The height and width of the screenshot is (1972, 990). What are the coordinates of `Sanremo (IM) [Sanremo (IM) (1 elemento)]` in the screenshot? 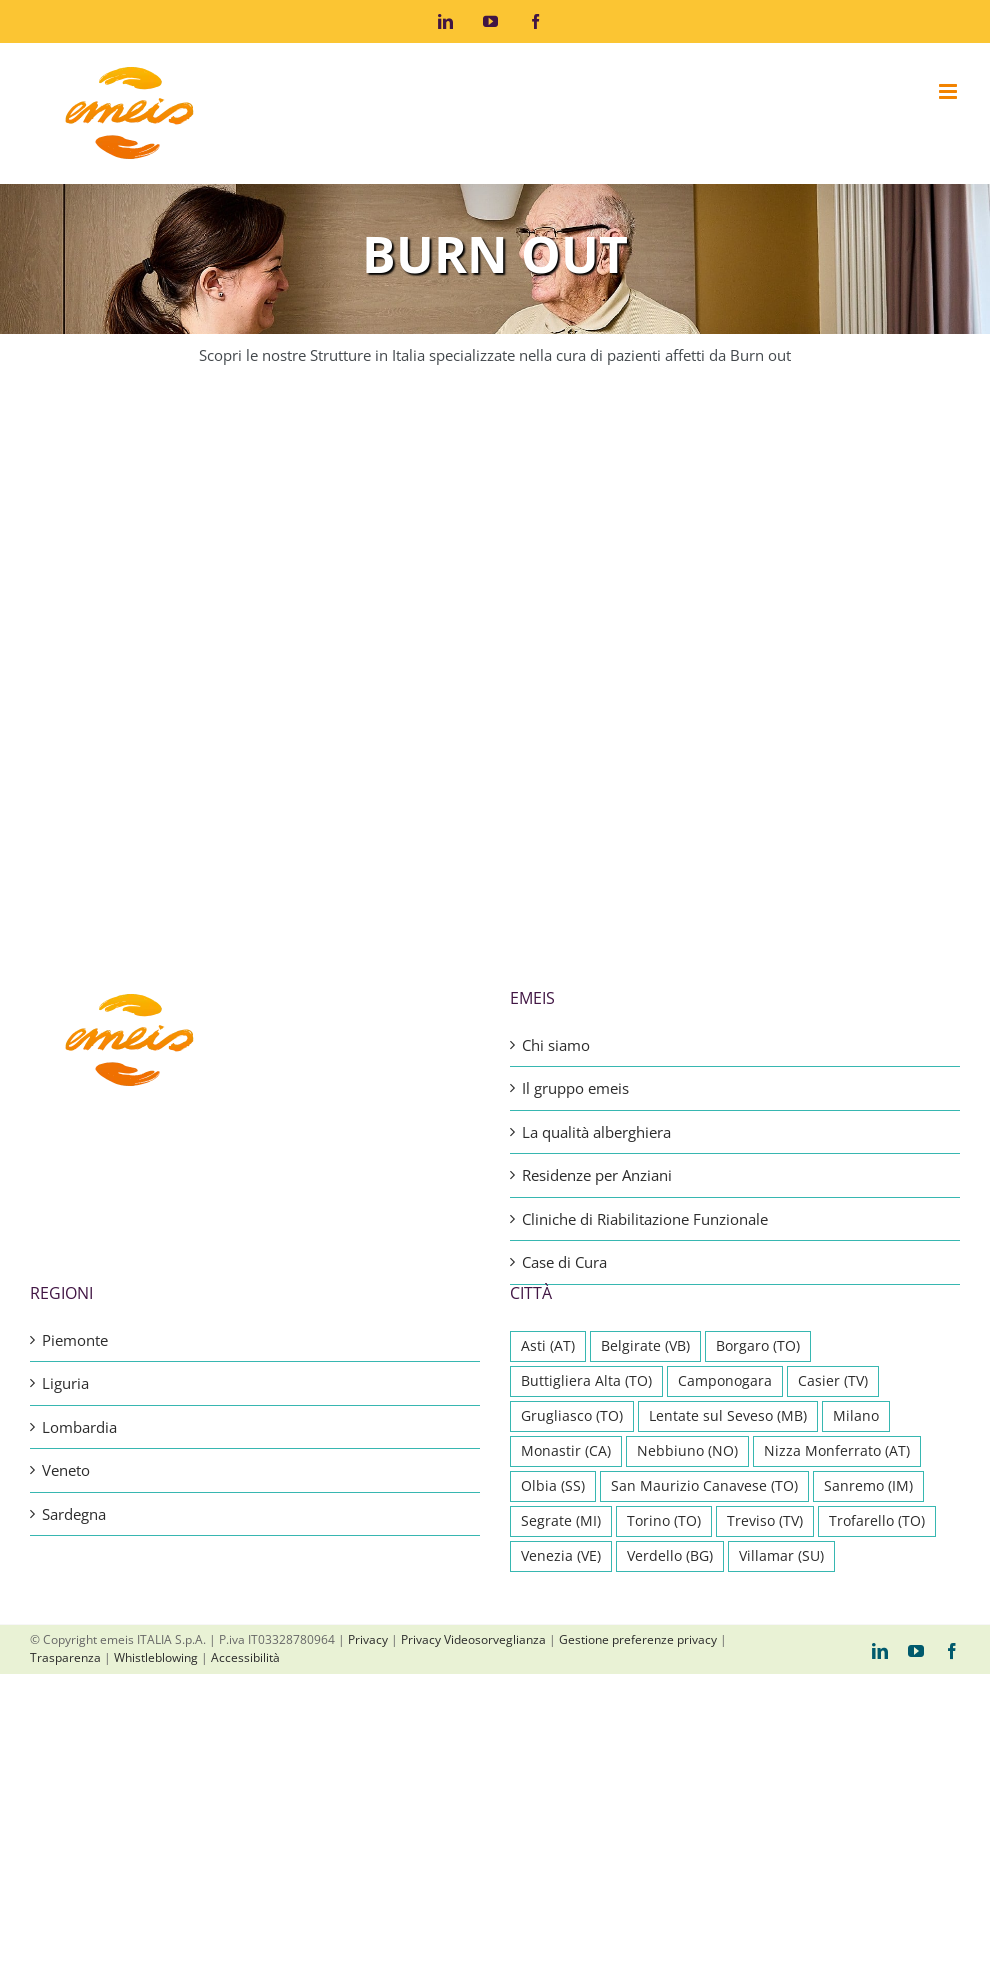 It's located at (868, 1261).